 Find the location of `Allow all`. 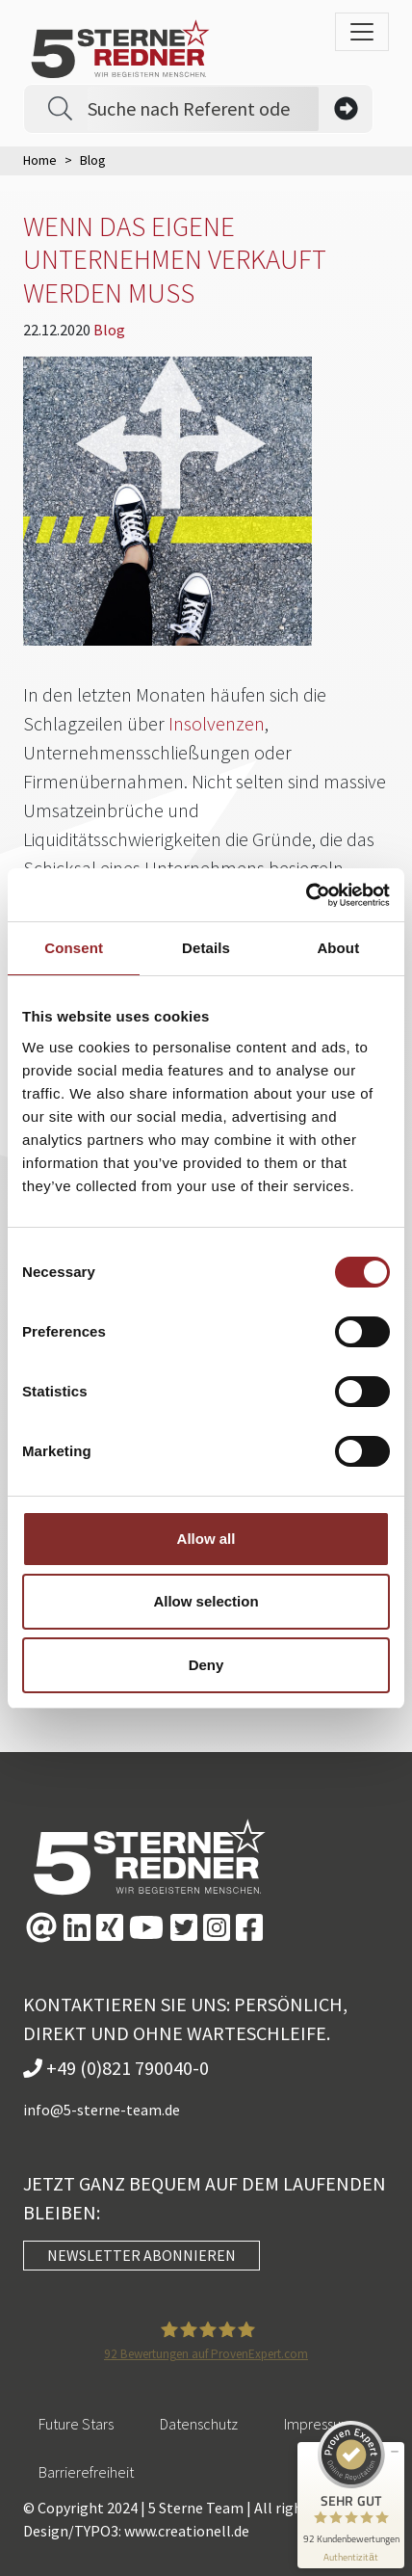

Allow all is located at coordinates (206, 1538).